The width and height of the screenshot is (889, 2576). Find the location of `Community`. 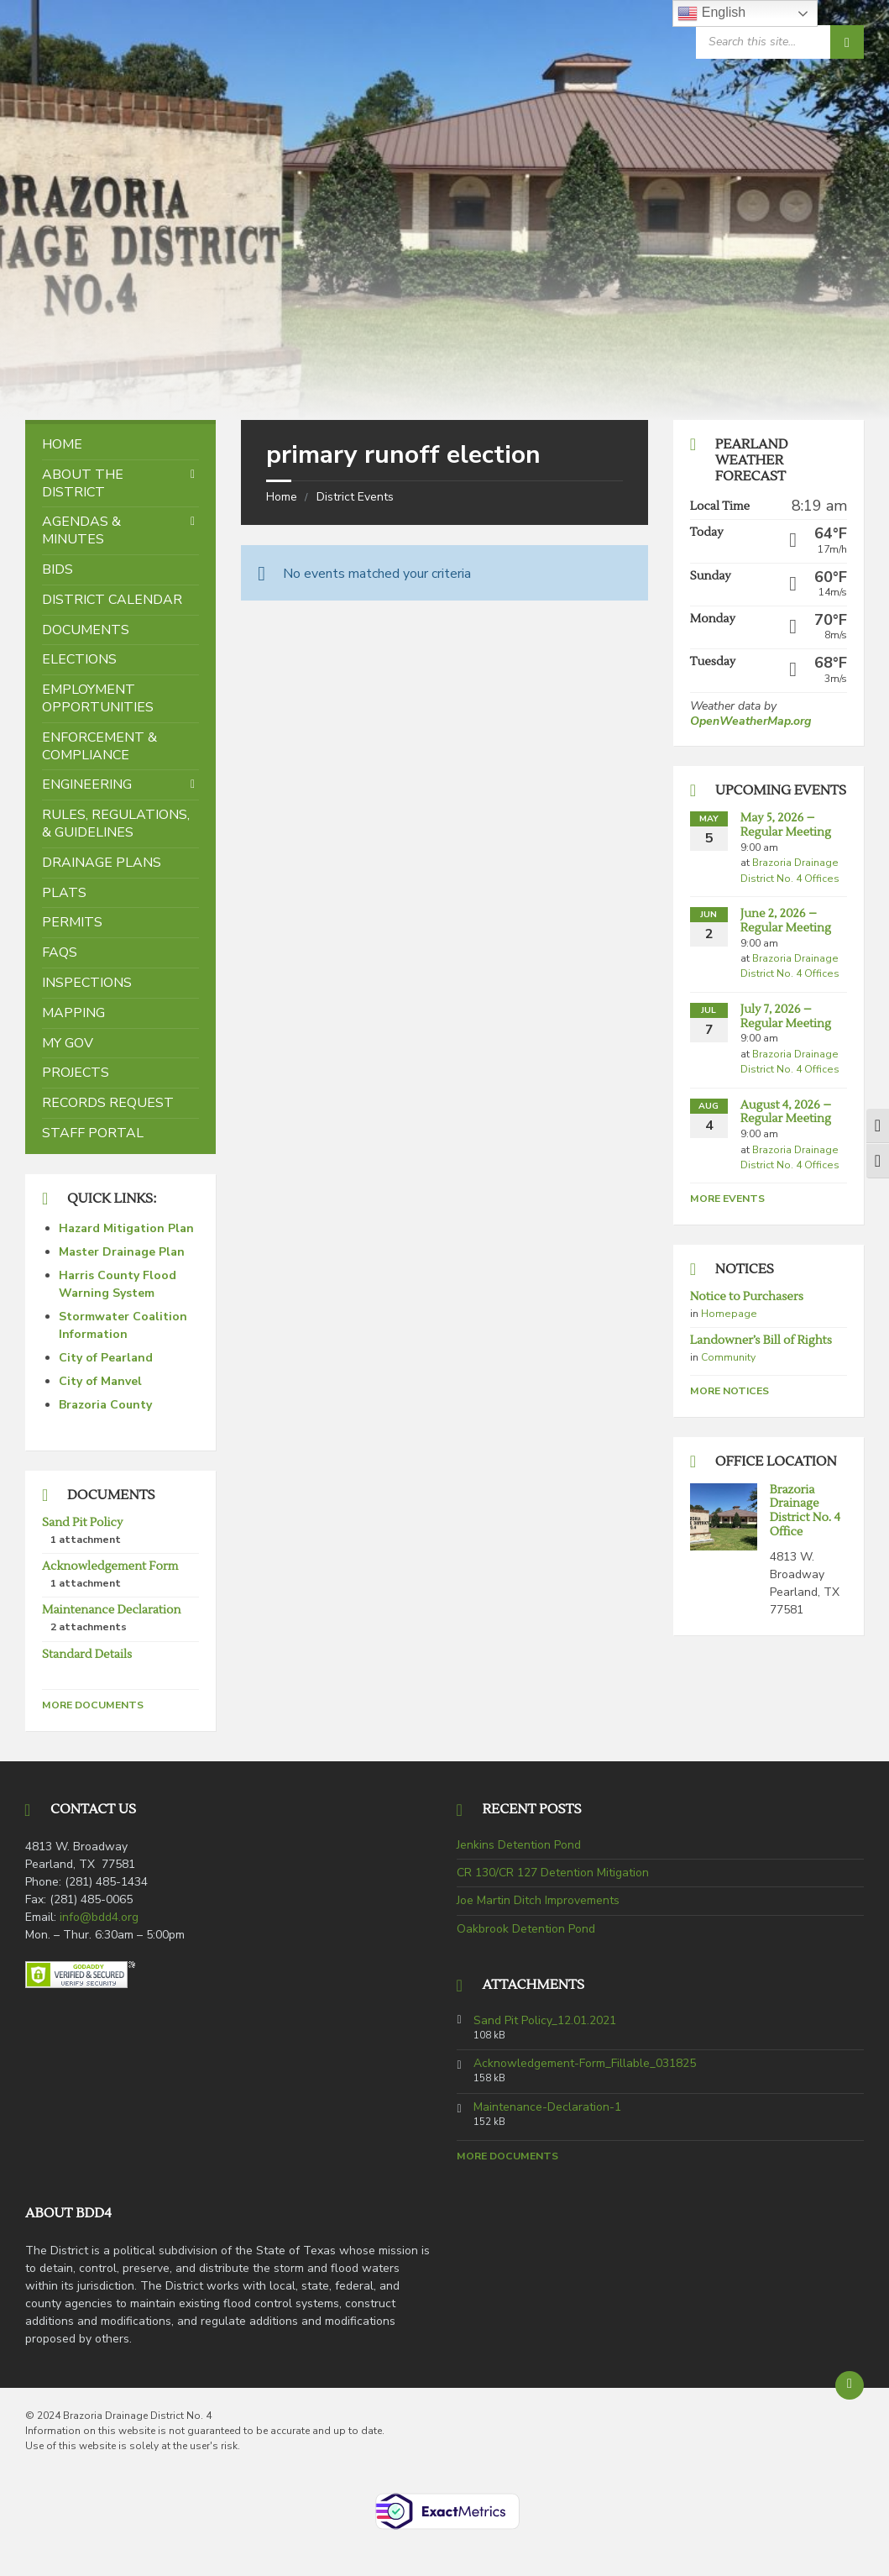

Community is located at coordinates (728, 1357).